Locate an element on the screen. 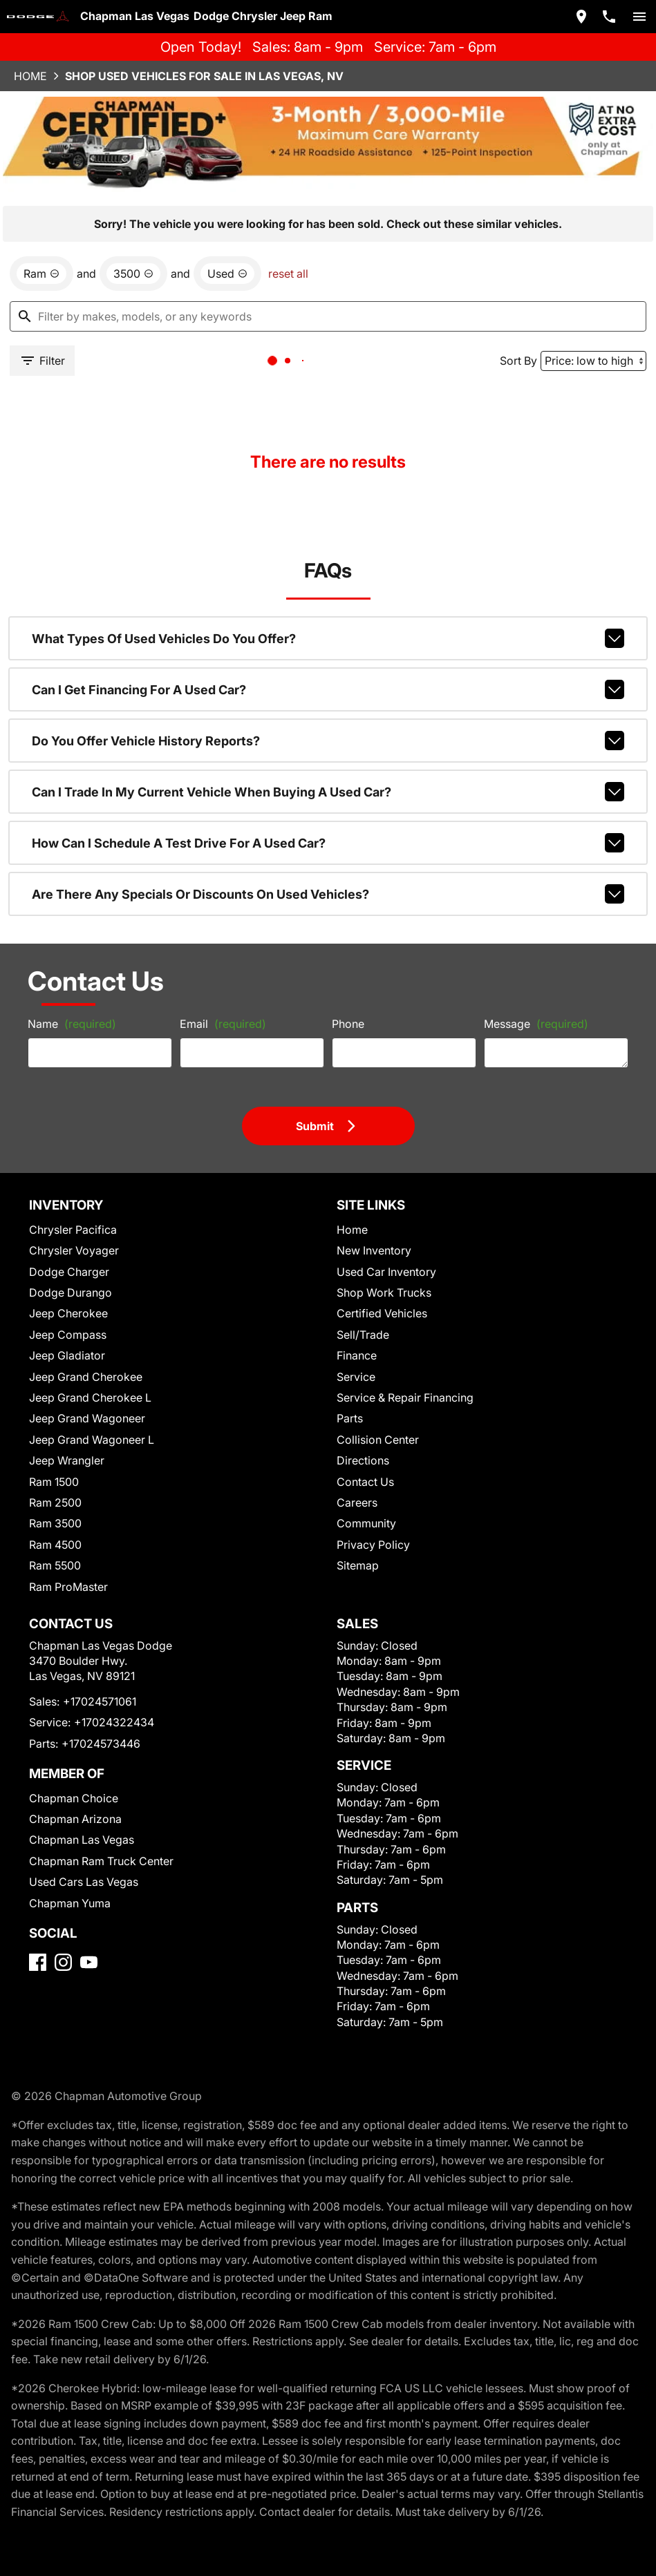  Message is located at coordinates (525, 967).